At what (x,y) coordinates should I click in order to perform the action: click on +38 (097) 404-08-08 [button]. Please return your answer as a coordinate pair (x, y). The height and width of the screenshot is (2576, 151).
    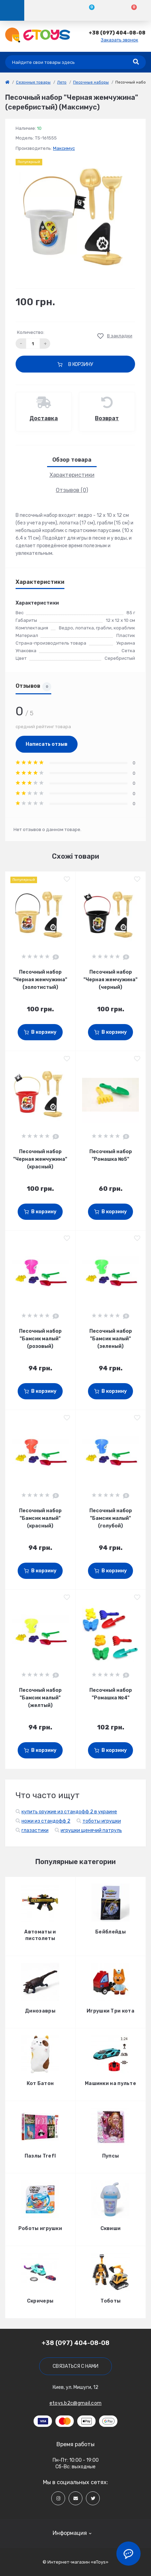
    Looking at the image, I should click on (75, 2343).